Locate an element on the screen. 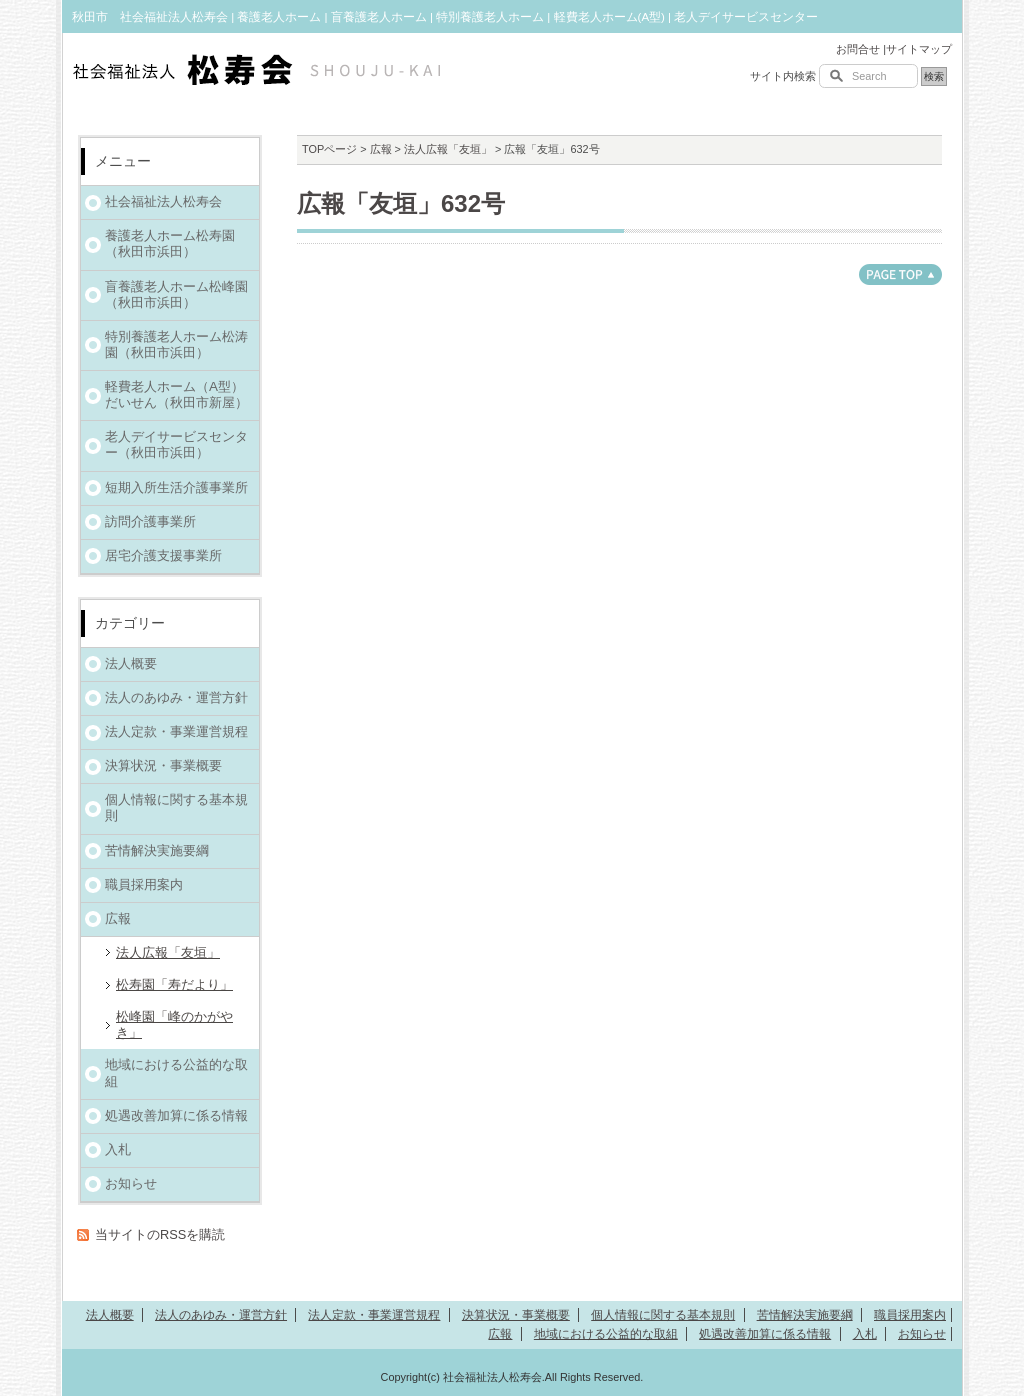 This screenshot has height=1396, width=1024. 短期入所生活介護事業所 is located at coordinates (176, 487).